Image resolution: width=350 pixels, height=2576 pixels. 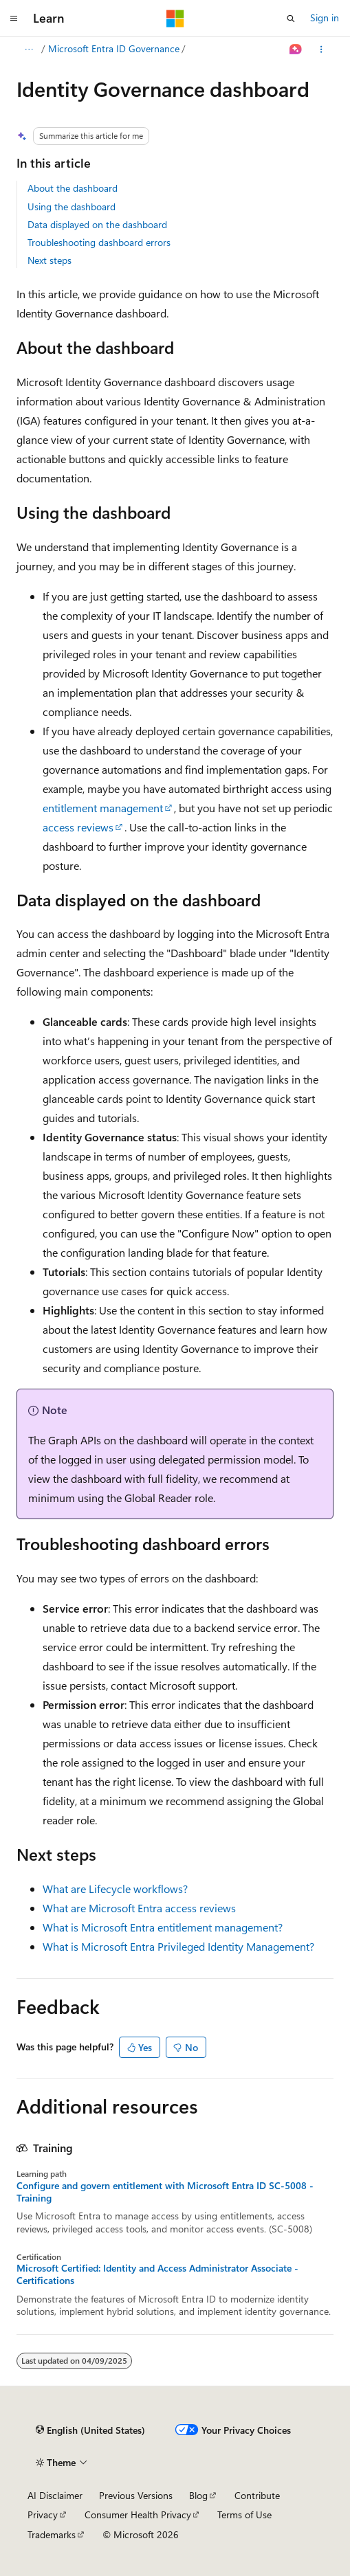 What do you see at coordinates (296, 49) in the screenshot?
I see `[Ask Learn]` at bounding box center [296, 49].